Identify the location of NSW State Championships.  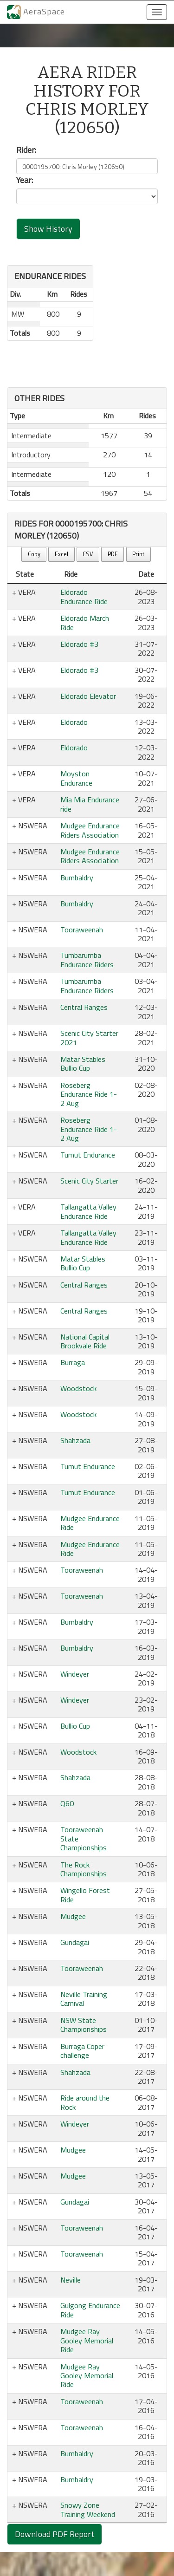
(83, 2025).